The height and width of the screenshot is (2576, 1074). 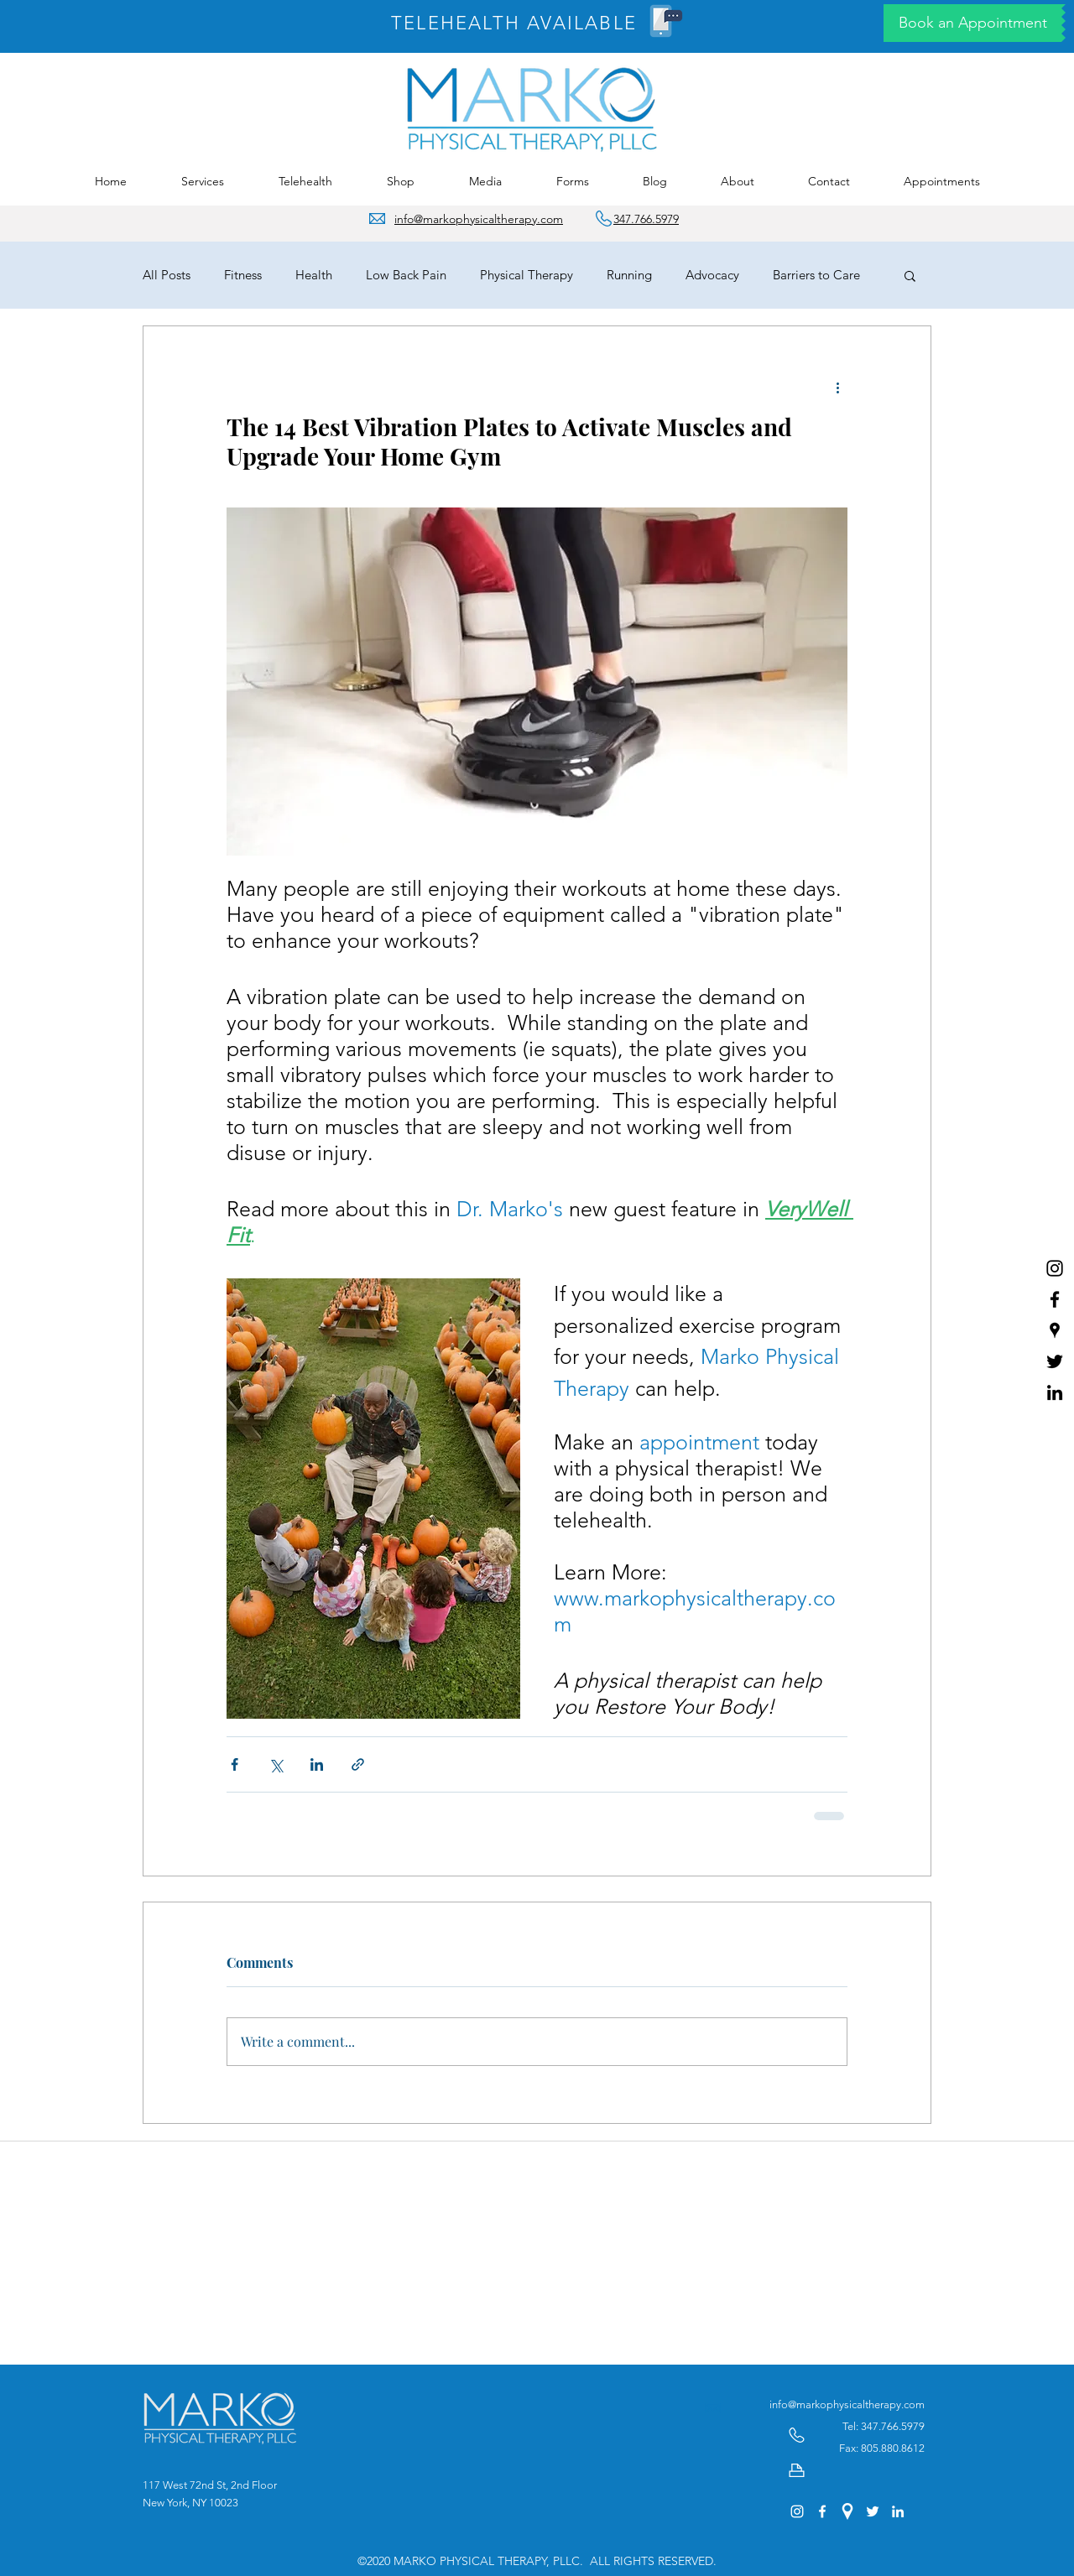 I want to click on Tel: 347.766.5979, so click(x=883, y=2426).